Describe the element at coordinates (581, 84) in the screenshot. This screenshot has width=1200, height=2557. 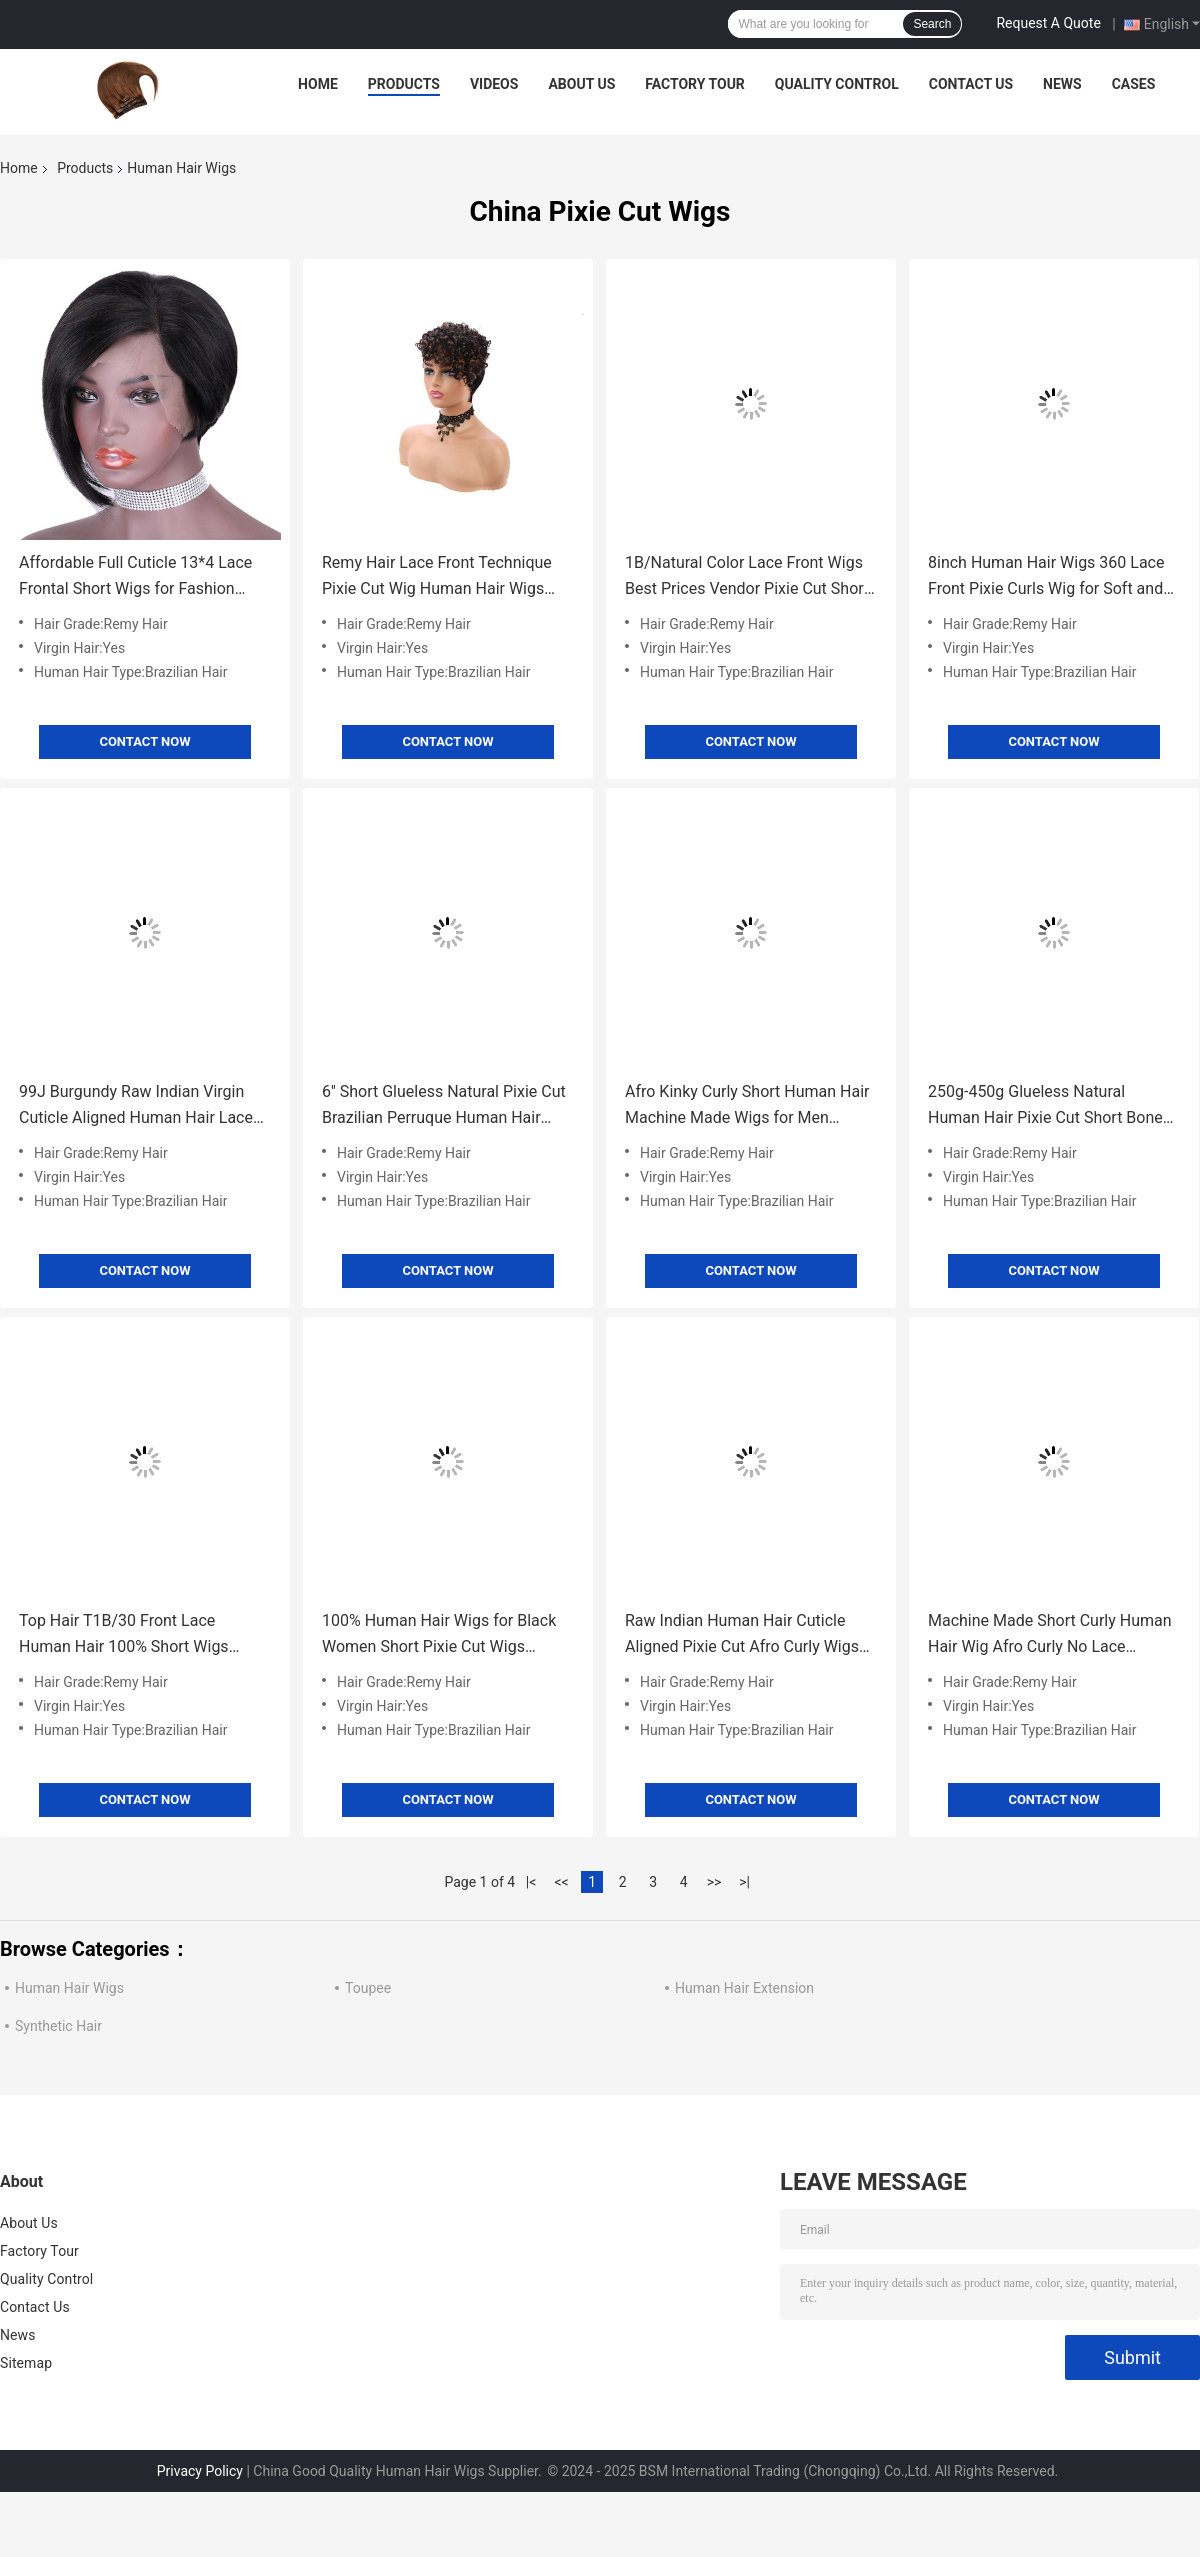
I see `About Us` at that location.